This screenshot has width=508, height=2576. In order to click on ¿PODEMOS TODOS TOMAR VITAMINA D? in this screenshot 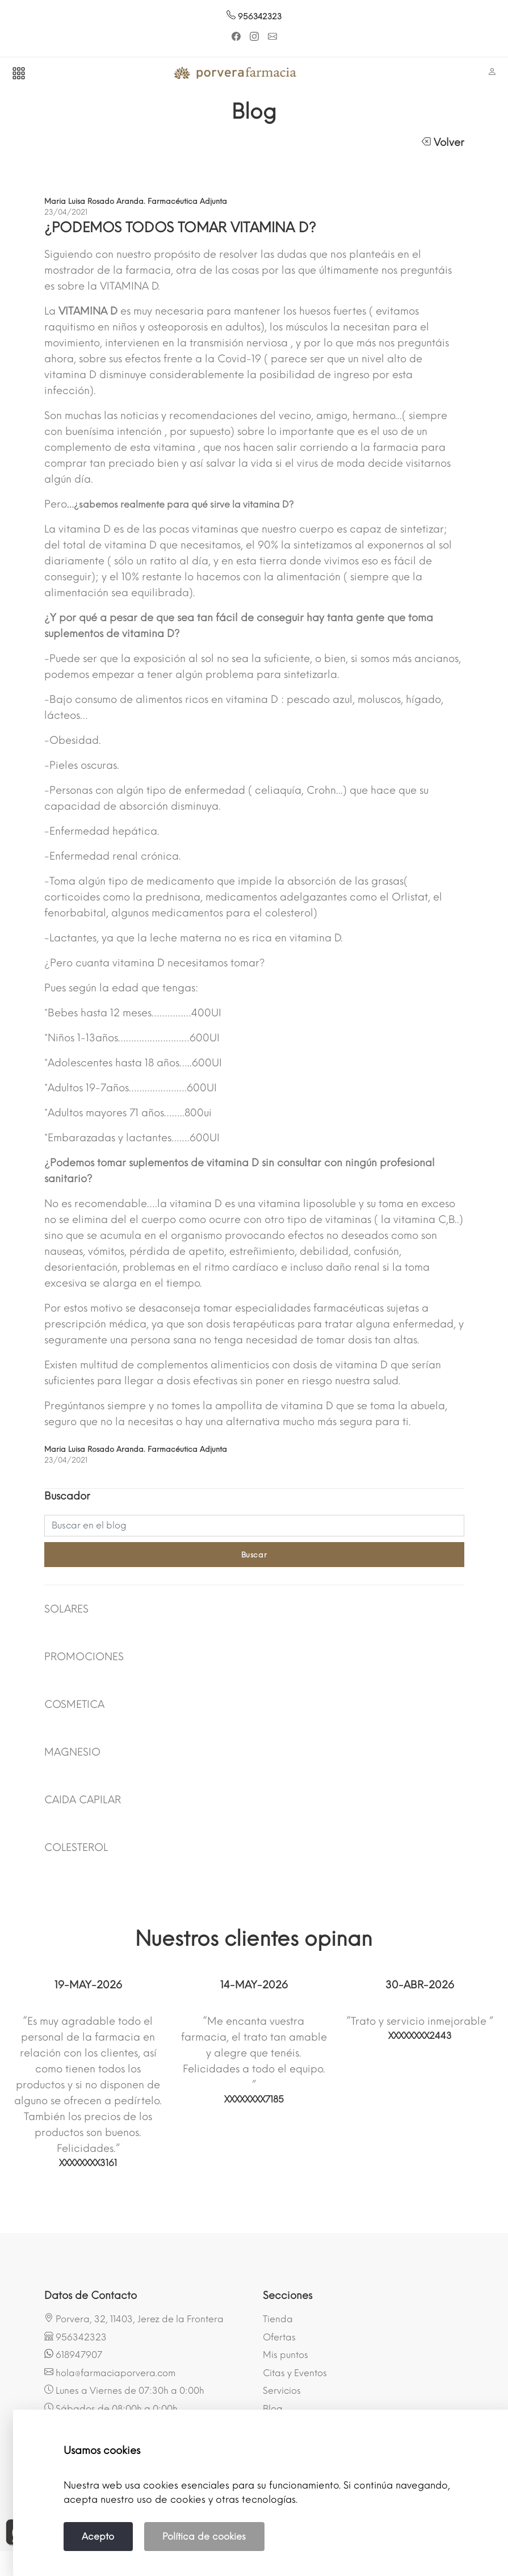, I will do `click(180, 227)`.